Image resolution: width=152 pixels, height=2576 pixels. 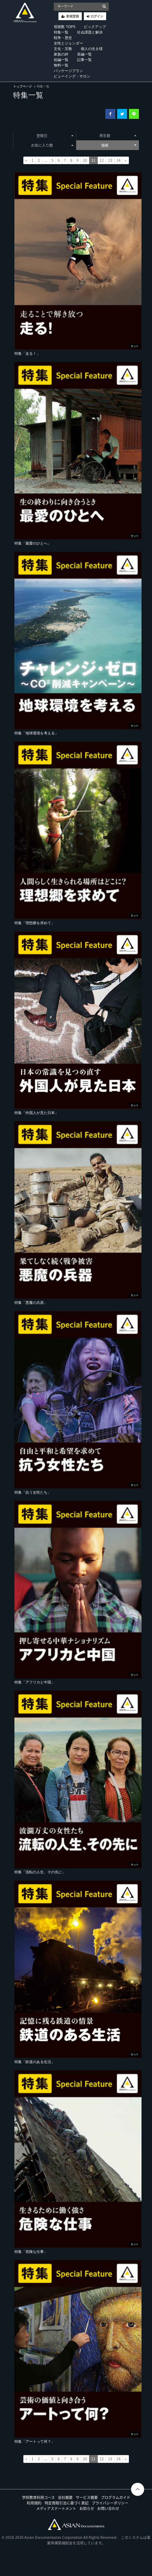 I want to click on 特集「地球環境を考える」, so click(x=36, y=733).